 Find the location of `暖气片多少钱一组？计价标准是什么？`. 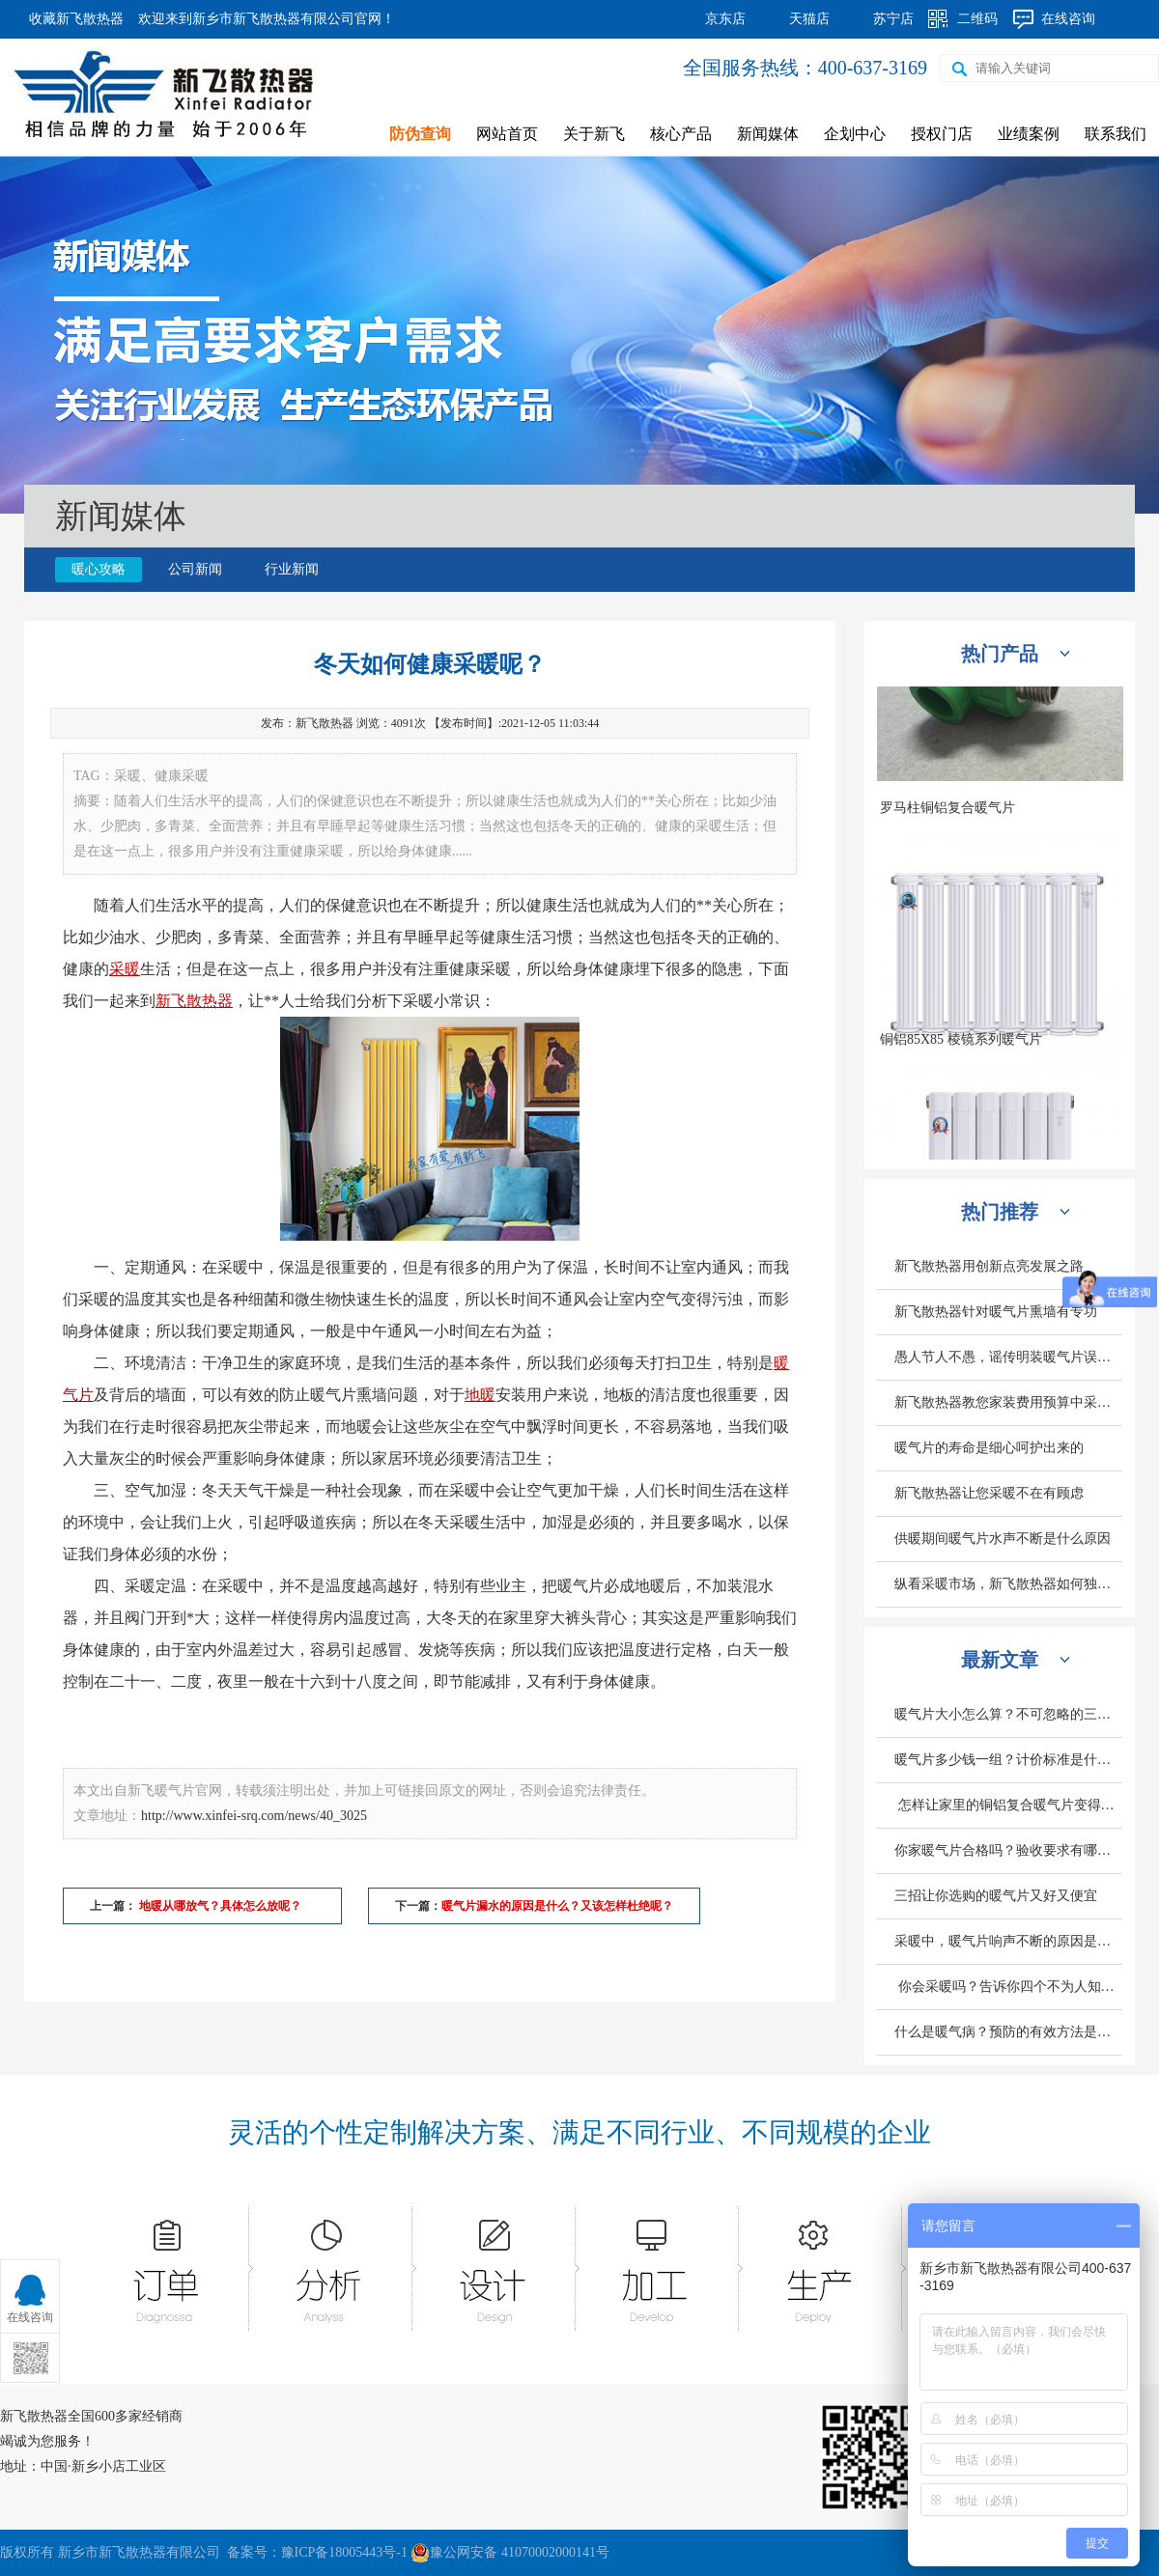

暖气片多少钱一组？计价标准是什么？ is located at coordinates (1008, 1759).